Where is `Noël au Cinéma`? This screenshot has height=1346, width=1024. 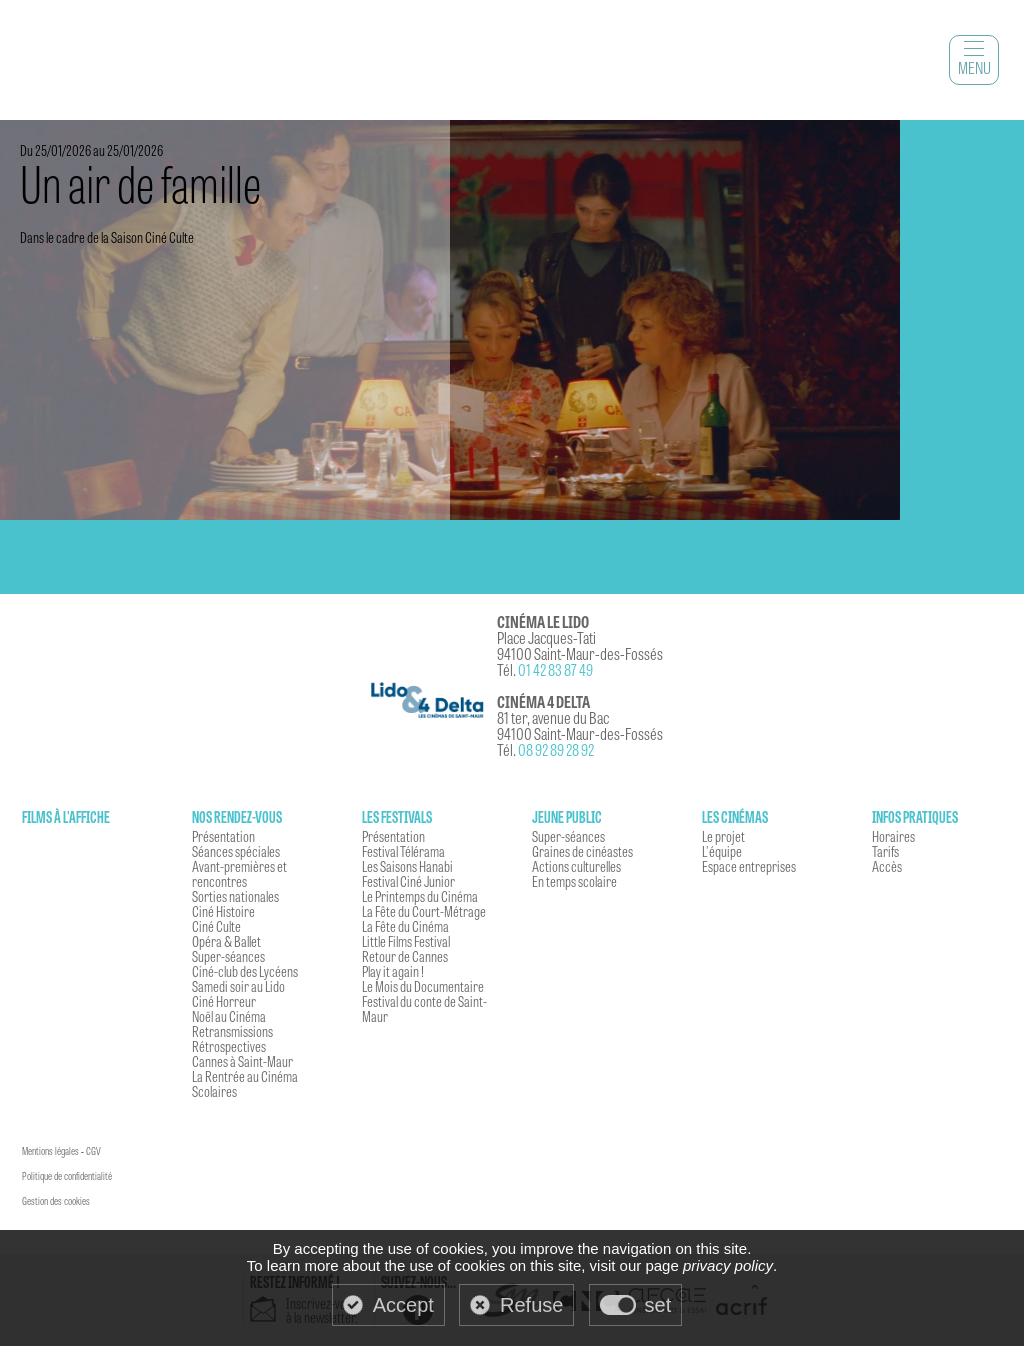
Noël au Cinéma is located at coordinates (229, 1016).